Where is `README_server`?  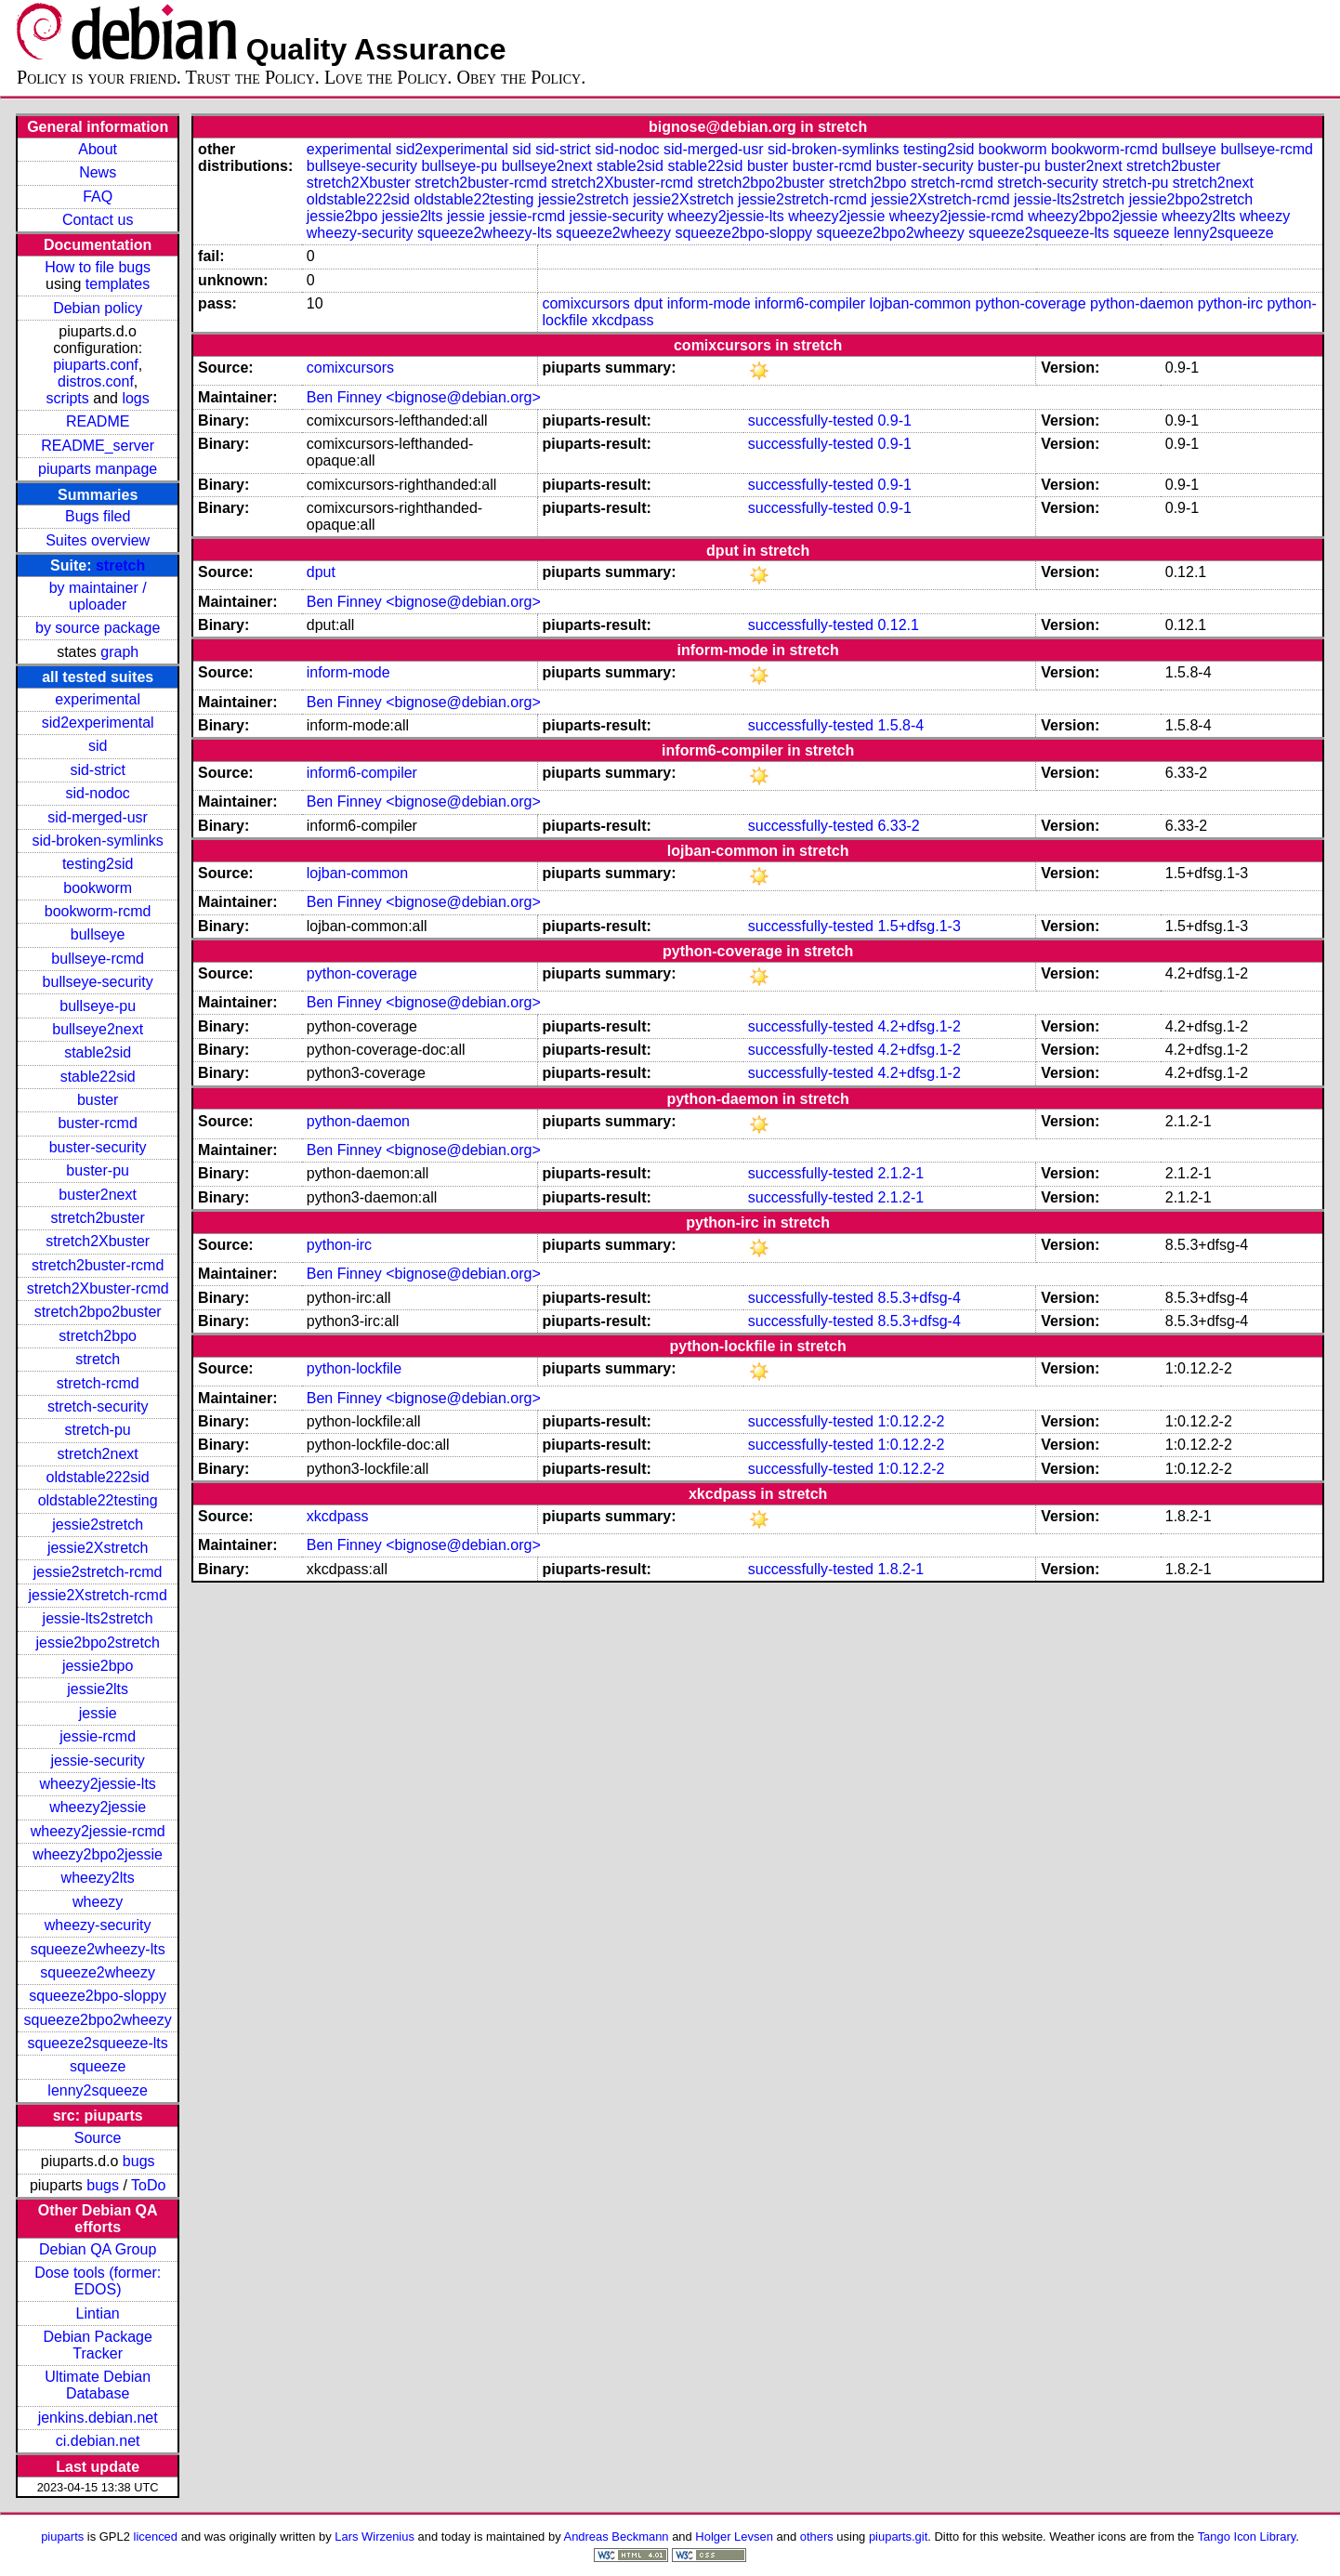
README_server is located at coordinates (97, 445).